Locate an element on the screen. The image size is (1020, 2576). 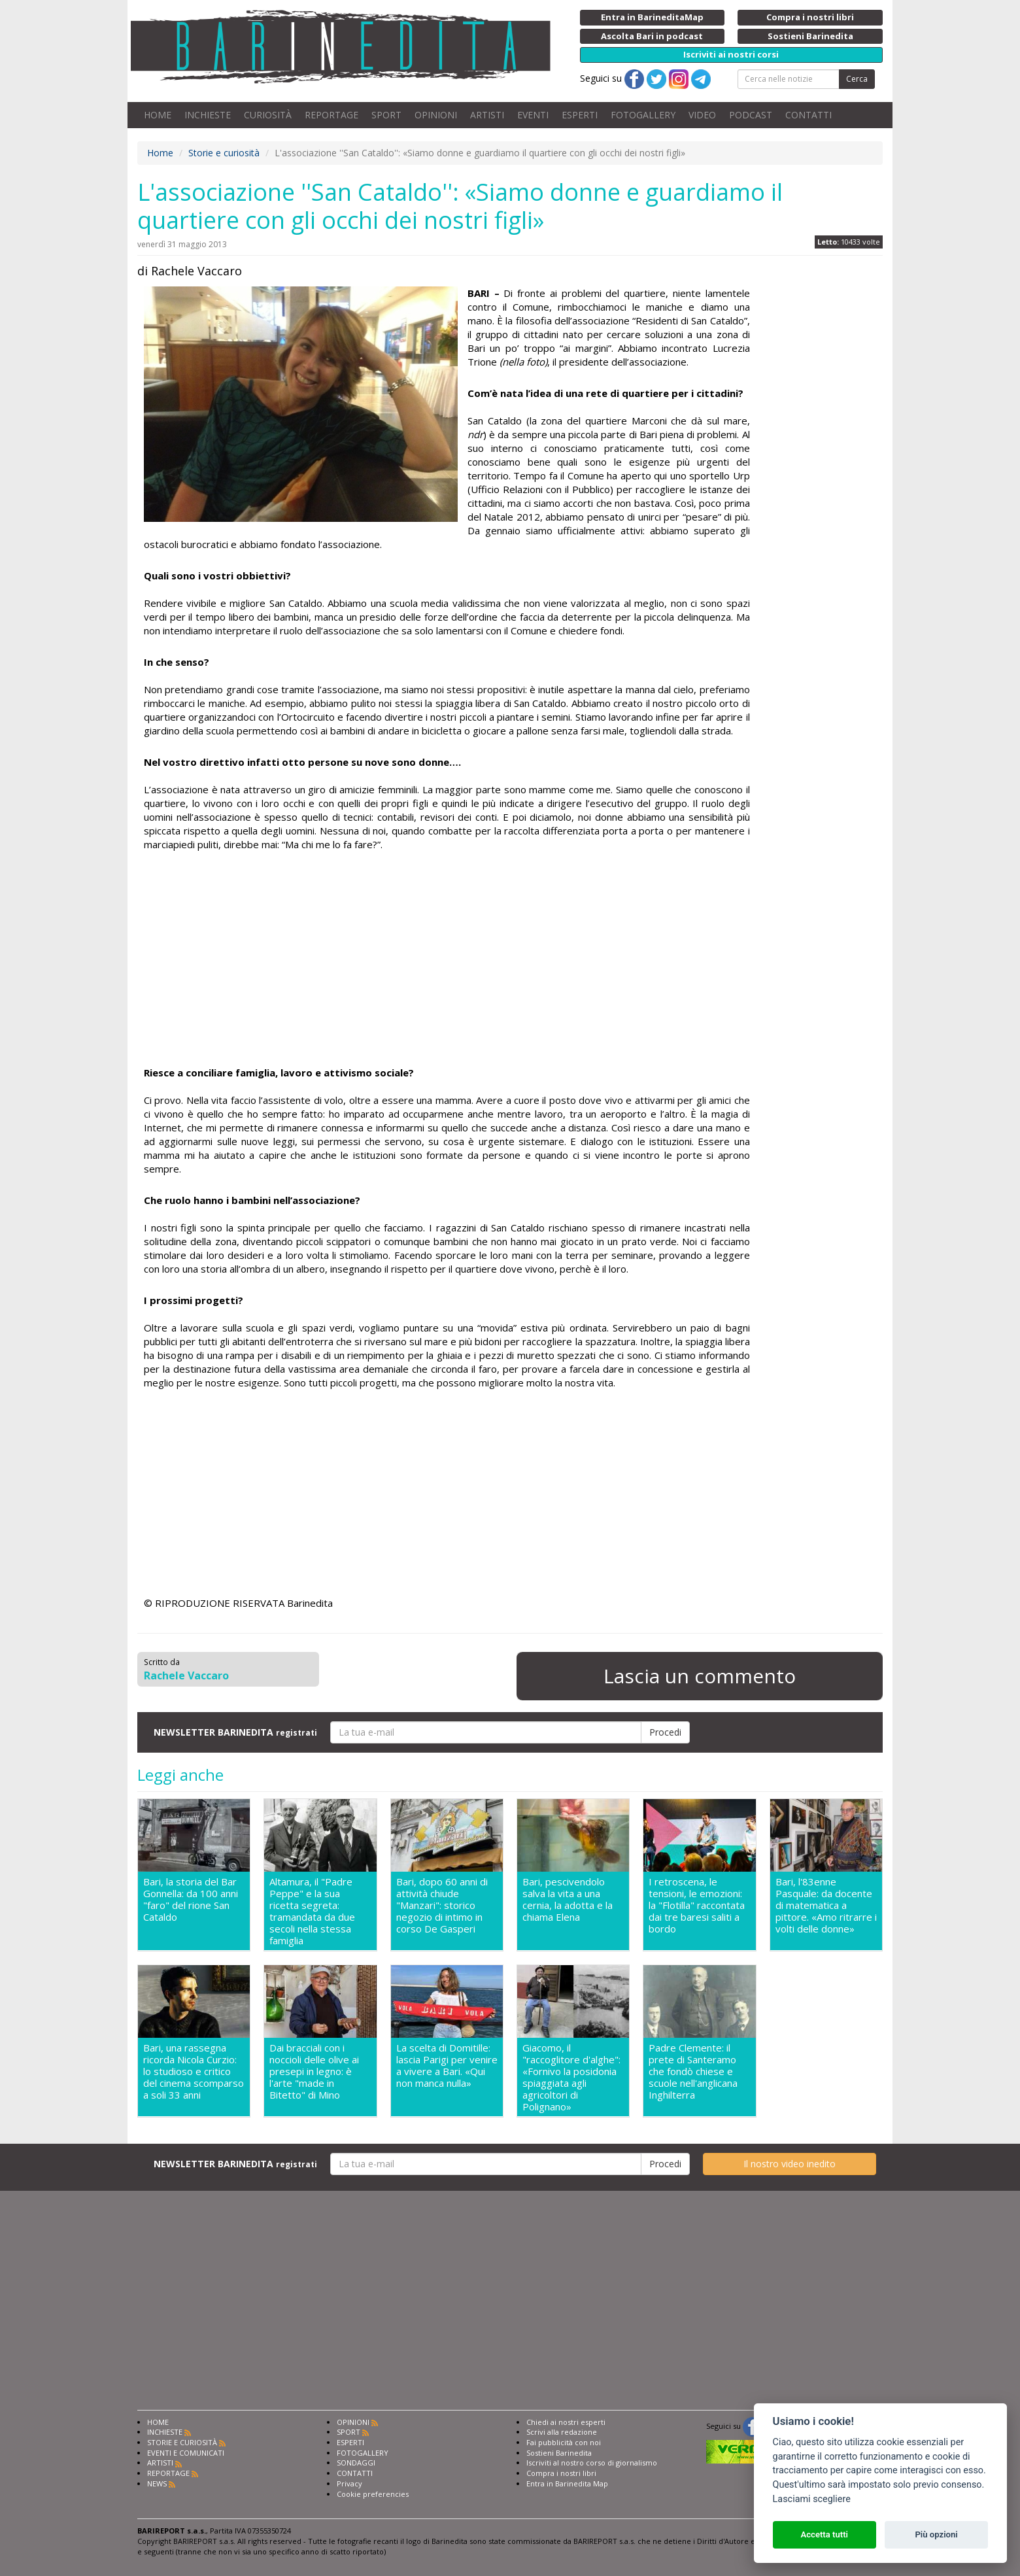
CURIOSITÀ is located at coordinates (268, 115).